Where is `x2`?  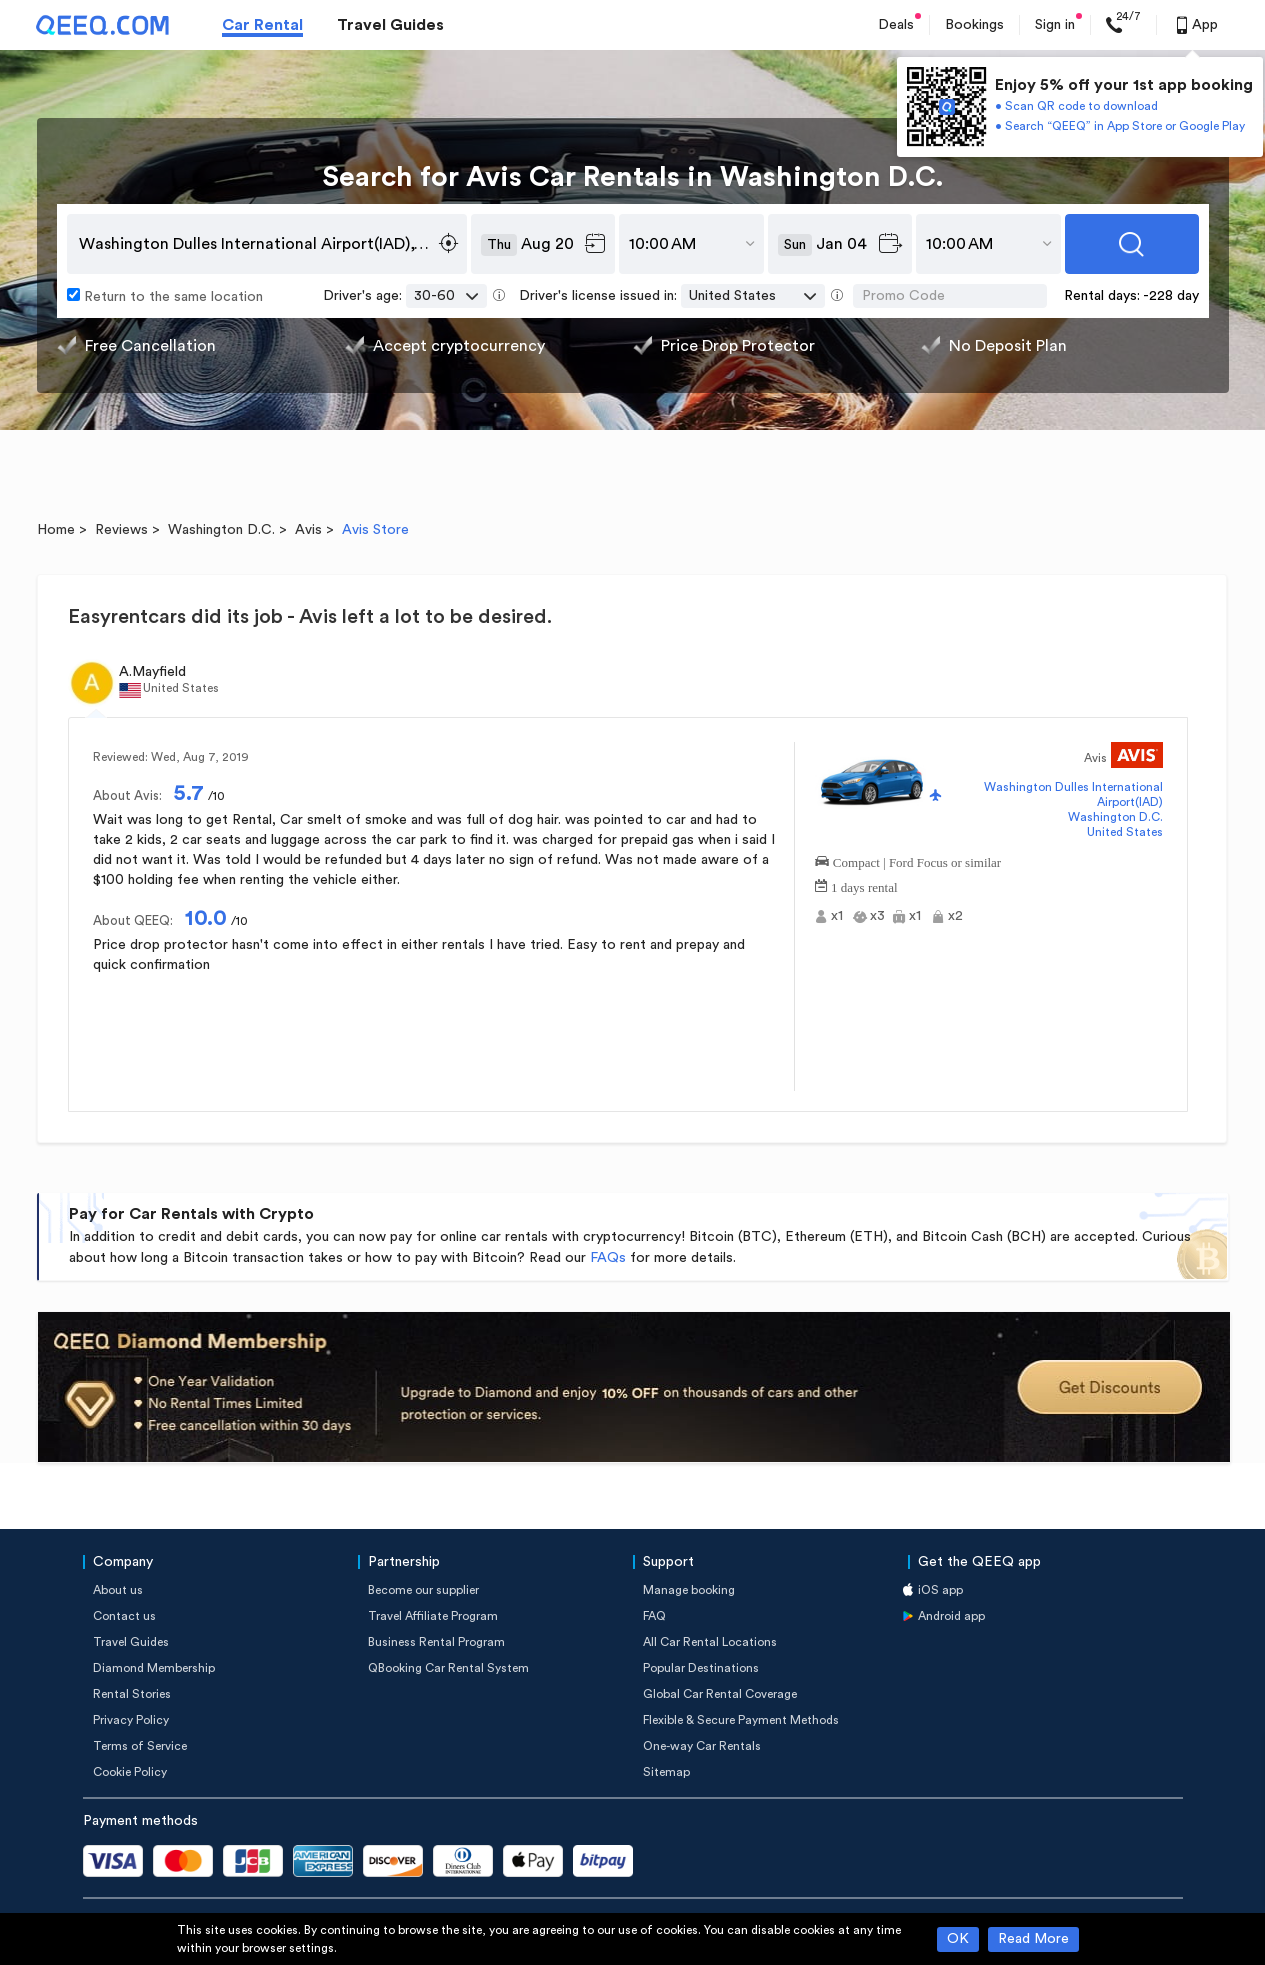
x2 is located at coordinates (955, 916).